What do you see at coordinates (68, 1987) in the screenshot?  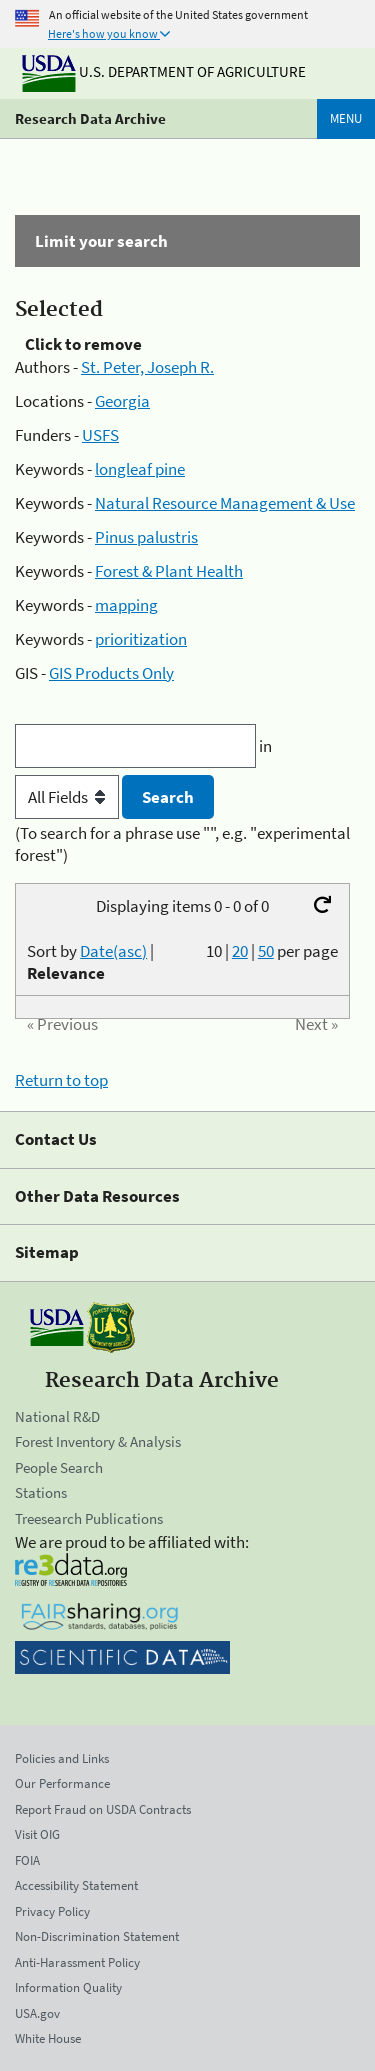 I see `Information Quality` at bounding box center [68, 1987].